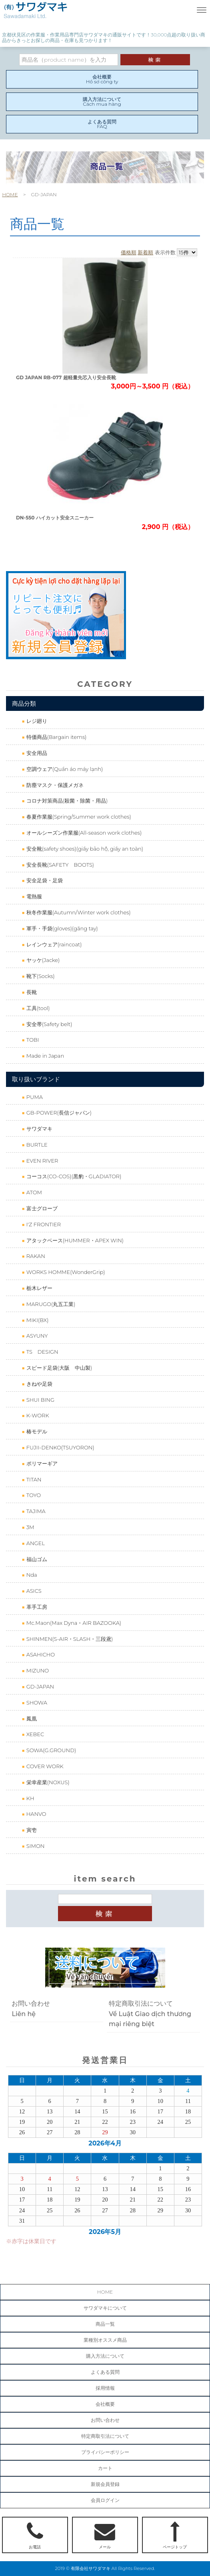 The image size is (210, 2576). What do you see at coordinates (65, 1272) in the screenshot?
I see `WORKS HOMME(WonderGrip)` at bounding box center [65, 1272].